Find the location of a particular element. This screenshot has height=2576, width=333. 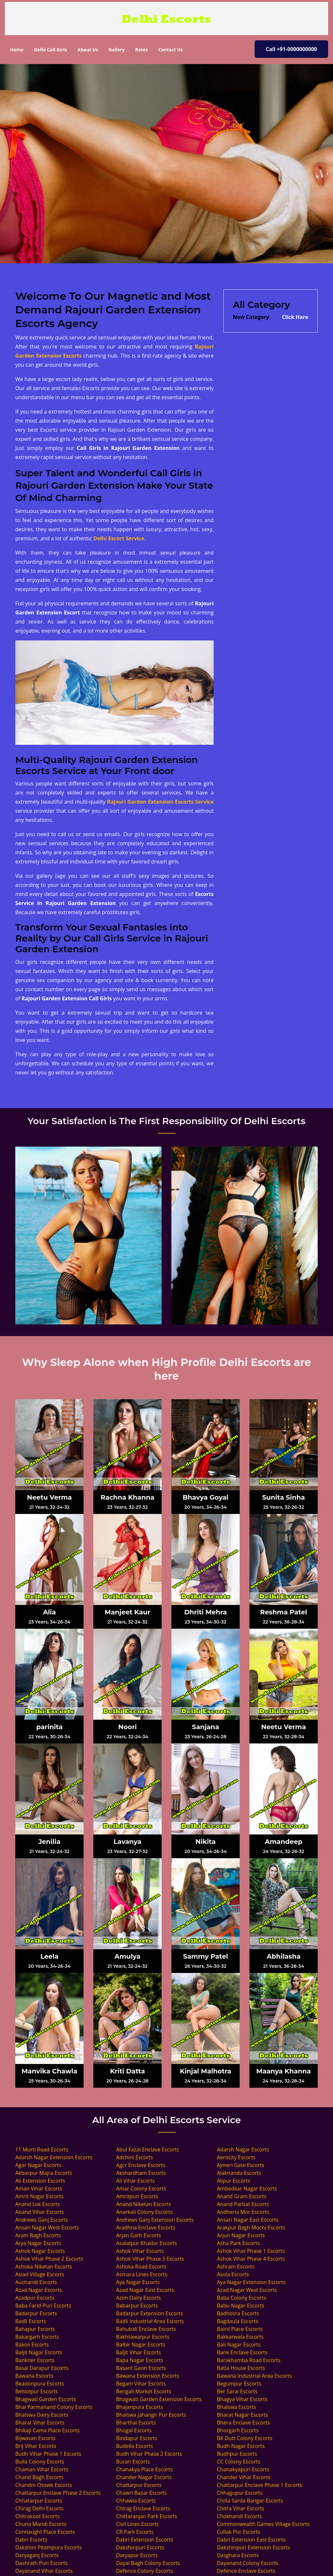

Azim Dairy Escorts is located at coordinates (138, 2297).